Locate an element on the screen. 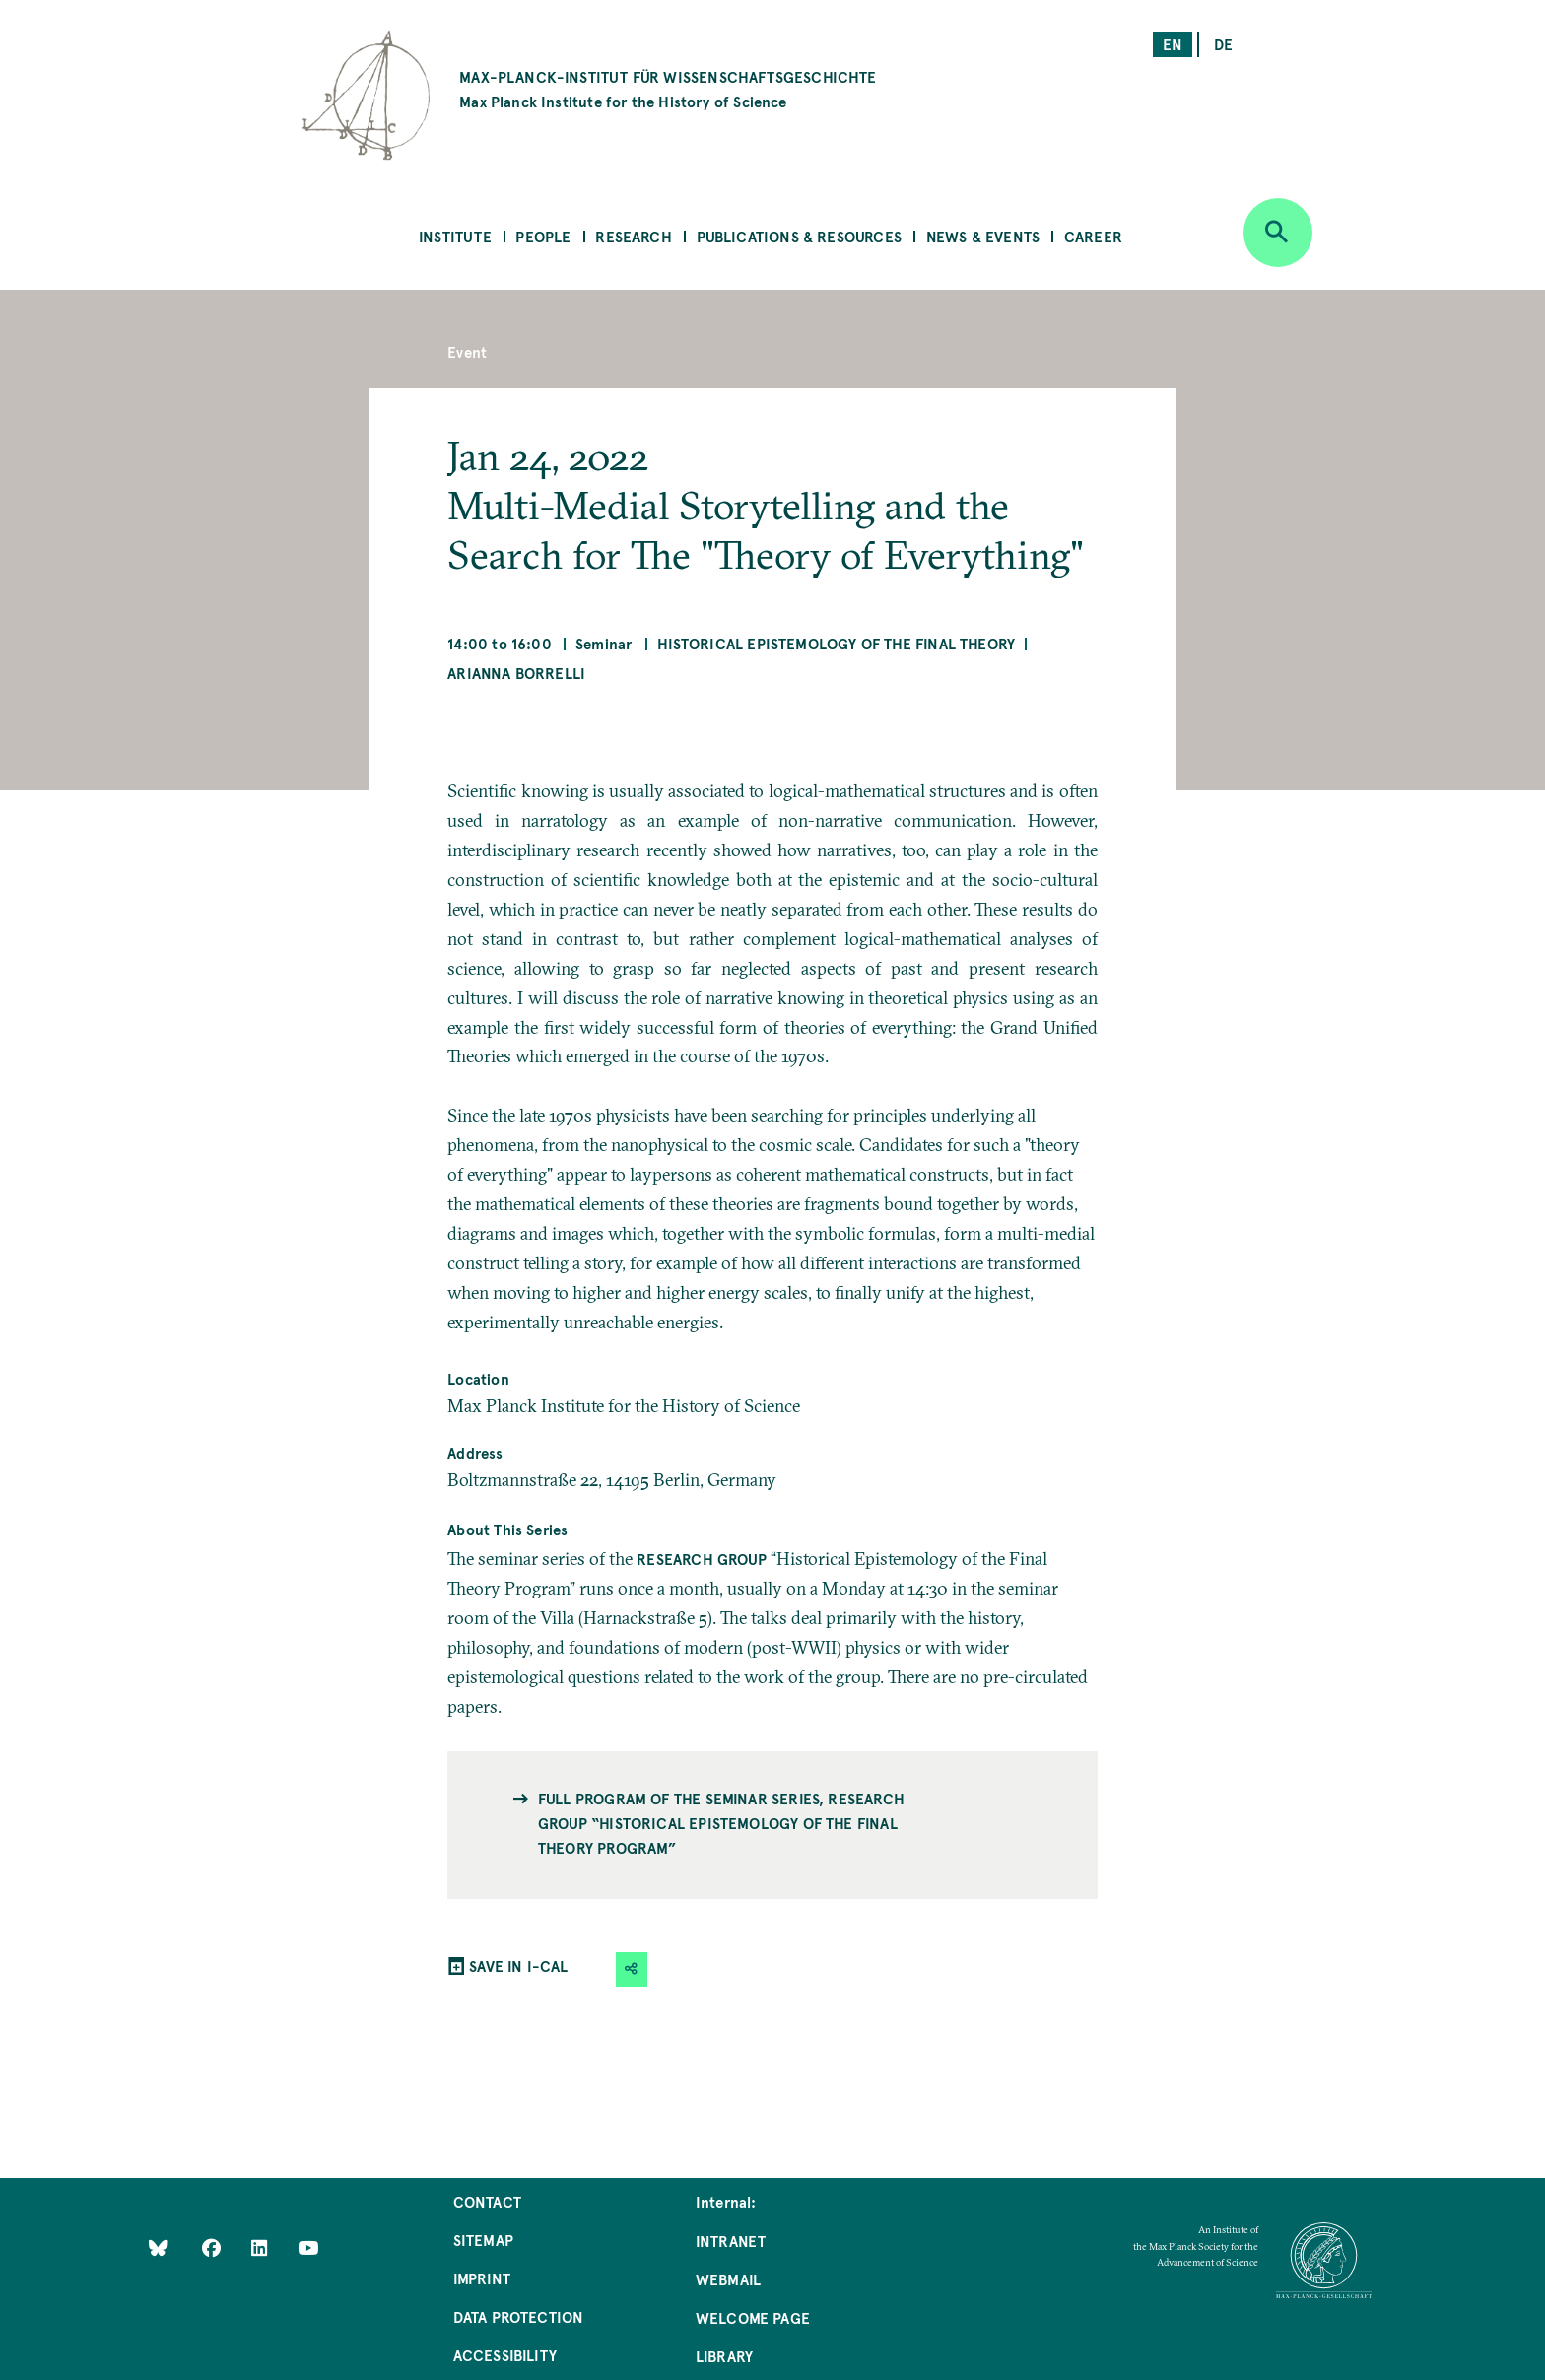 The width and height of the screenshot is (1545, 2380). Webmail is located at coordinates (728, 2279).